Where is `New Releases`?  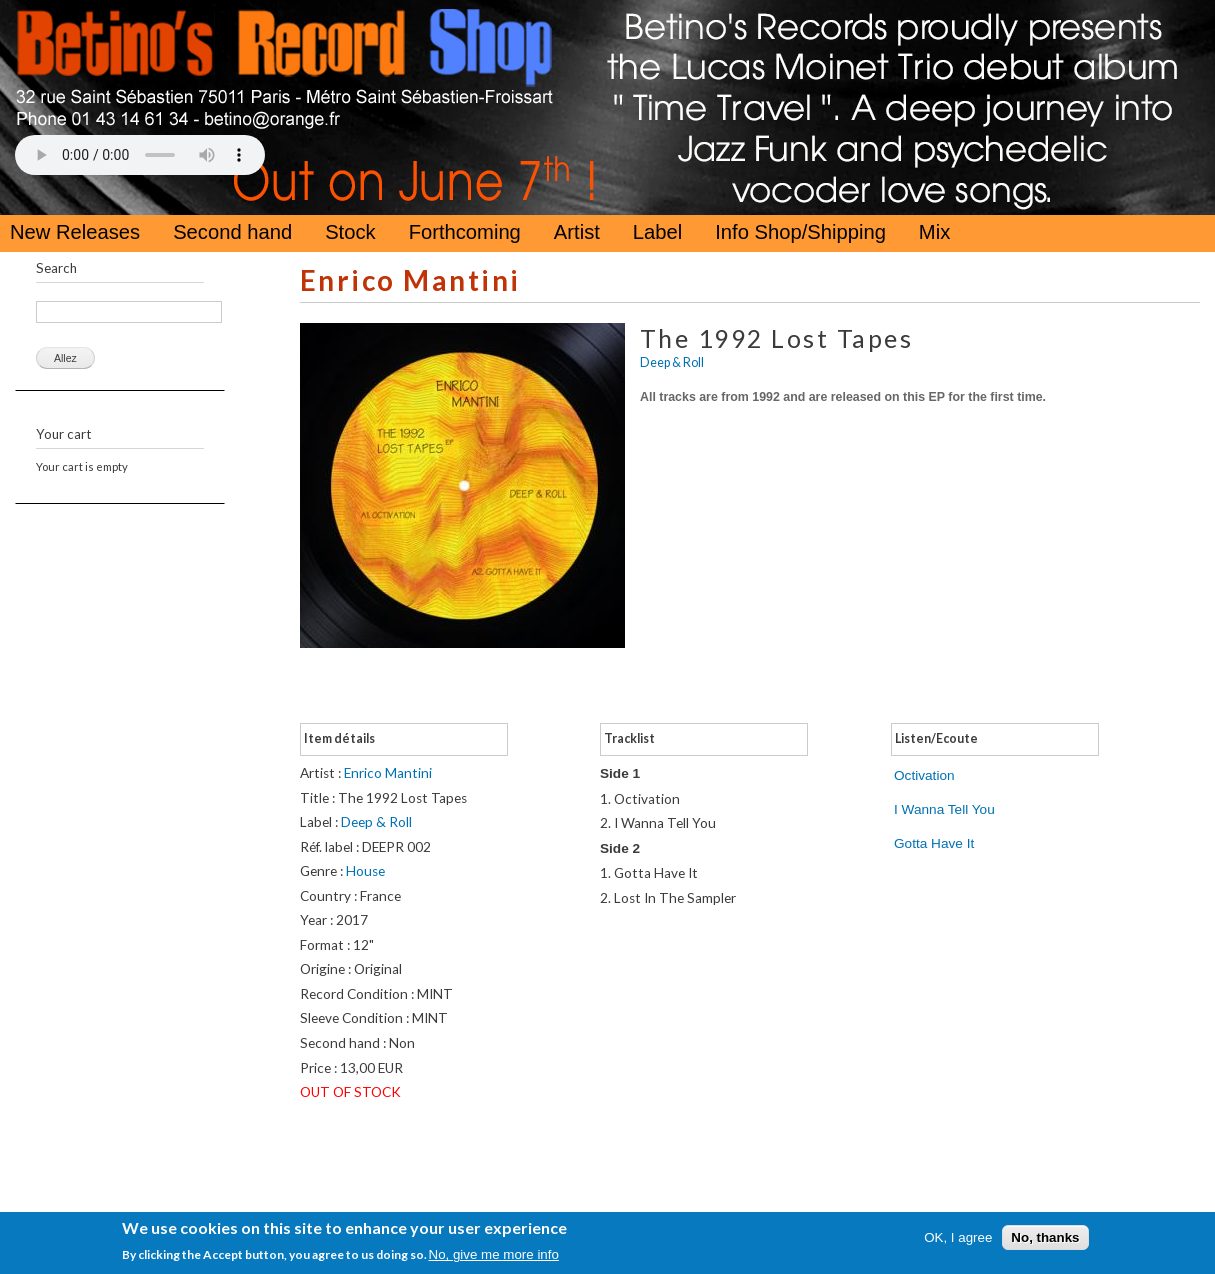 New Releases is located at coordinates (75, 232).